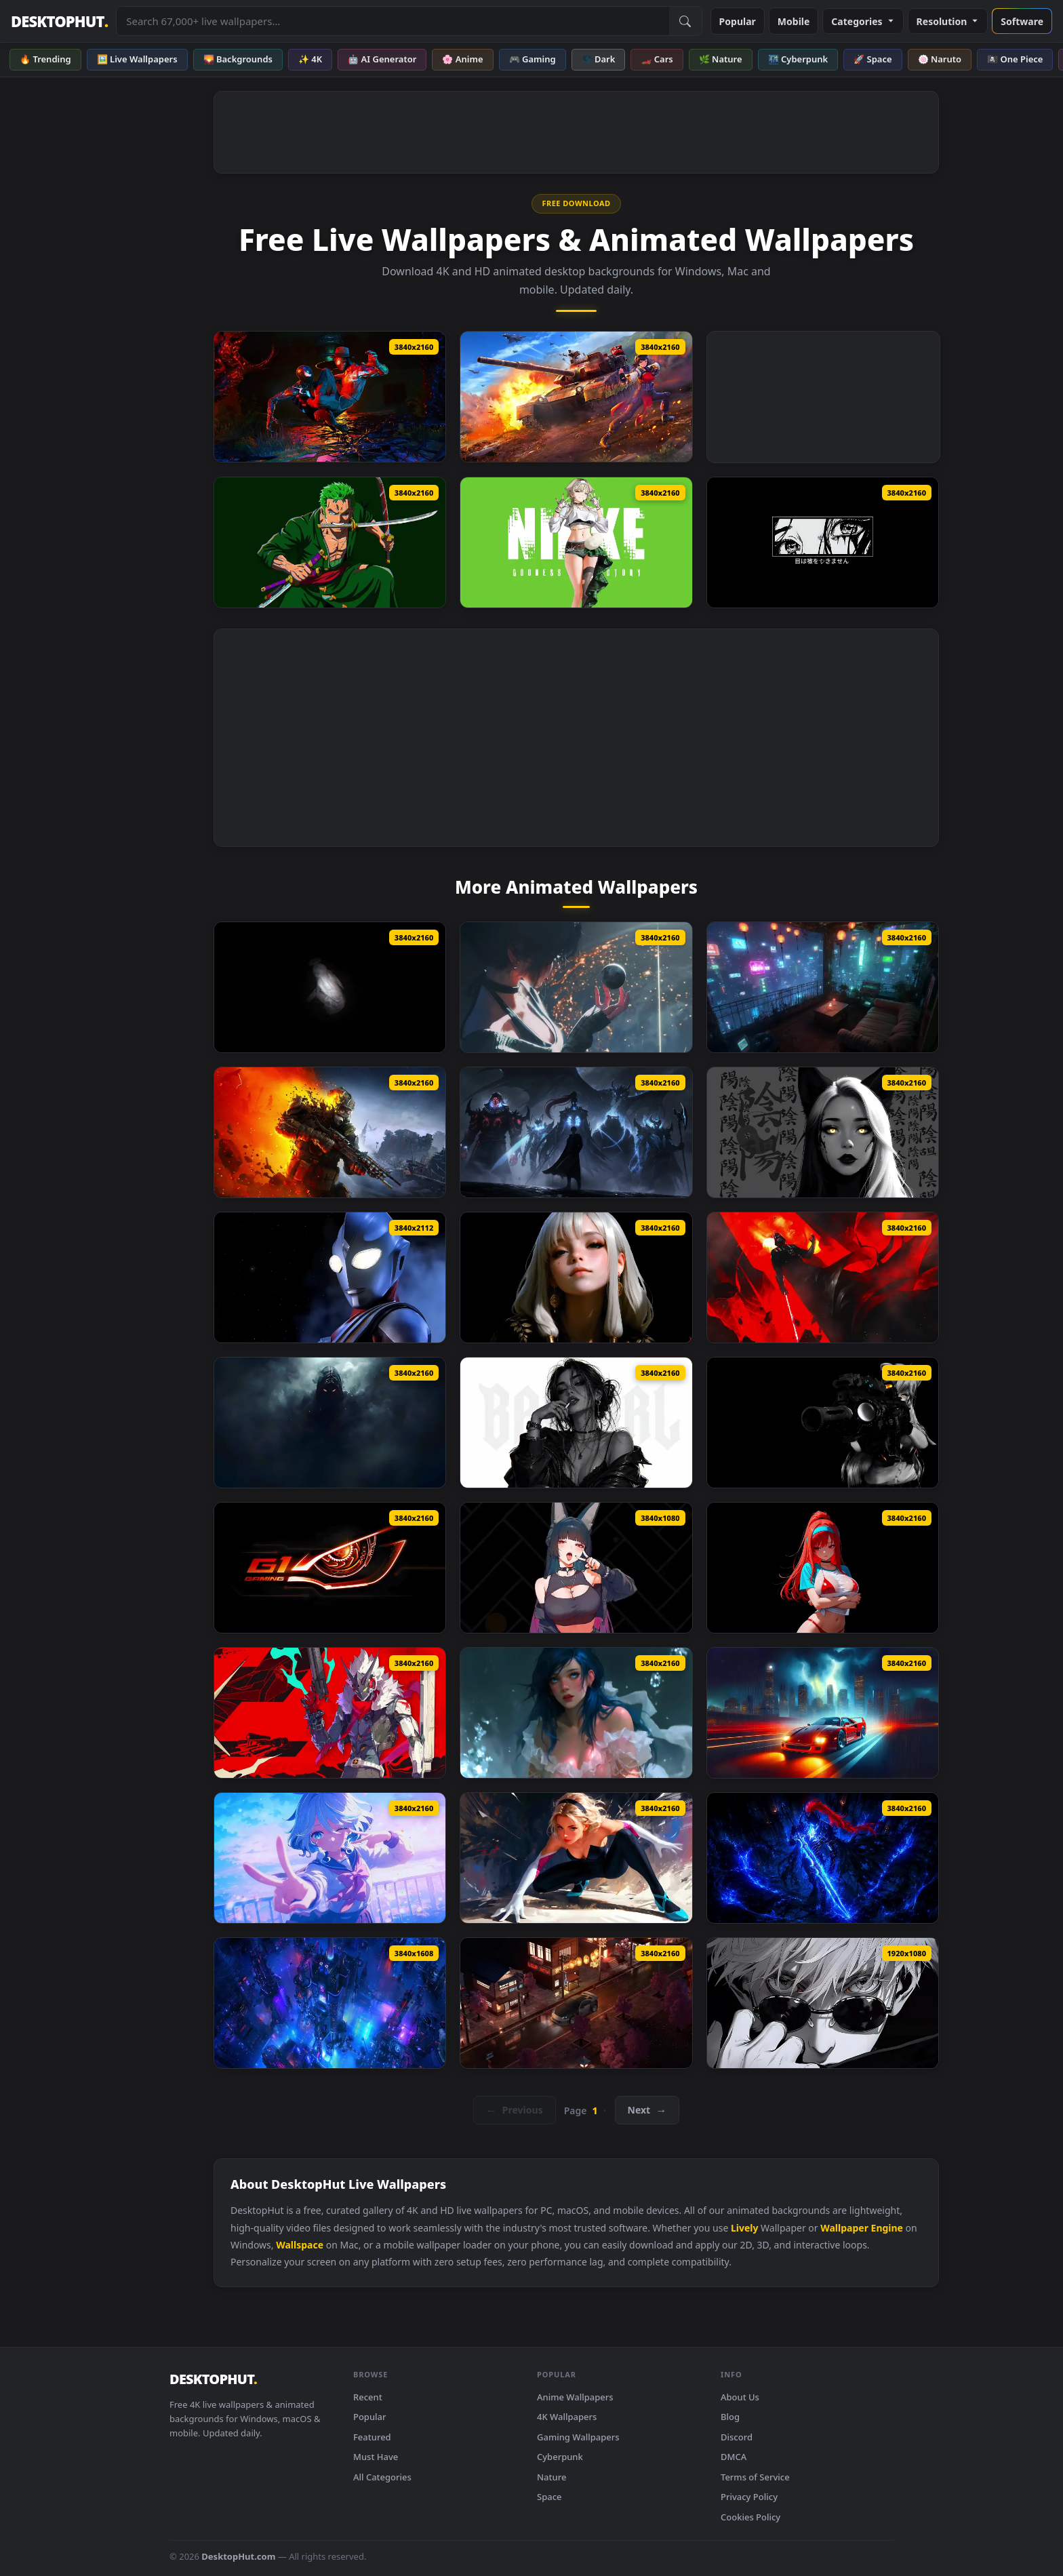  I want to click on [Black And White Gojo Look Live Wallpaper], so click(822, 2003).